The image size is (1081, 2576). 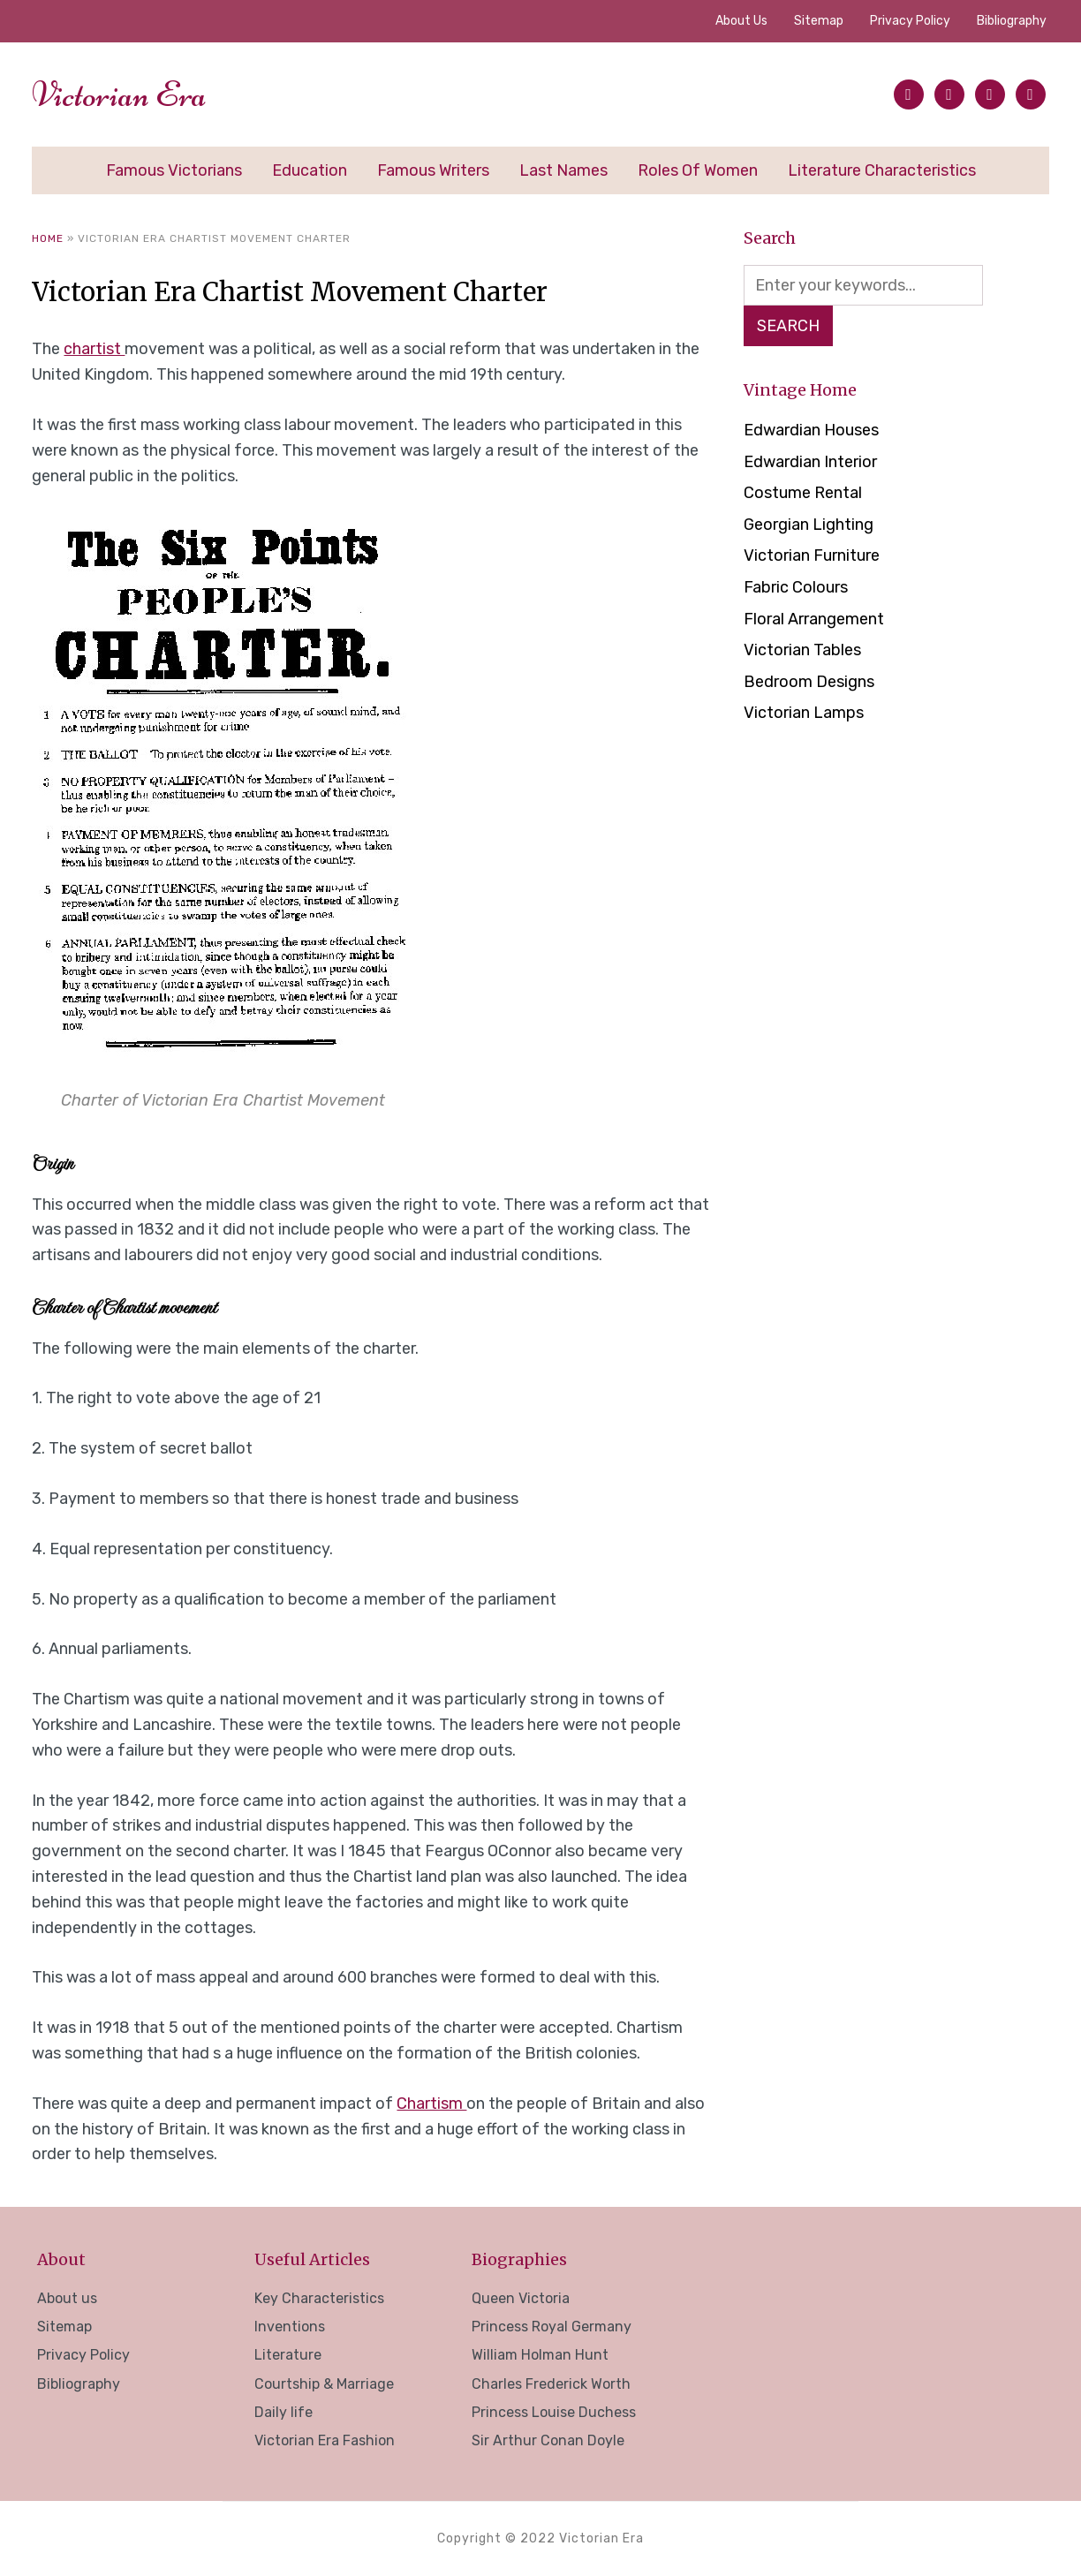 I want to click on Chartism, so click(x=431, y=2103).